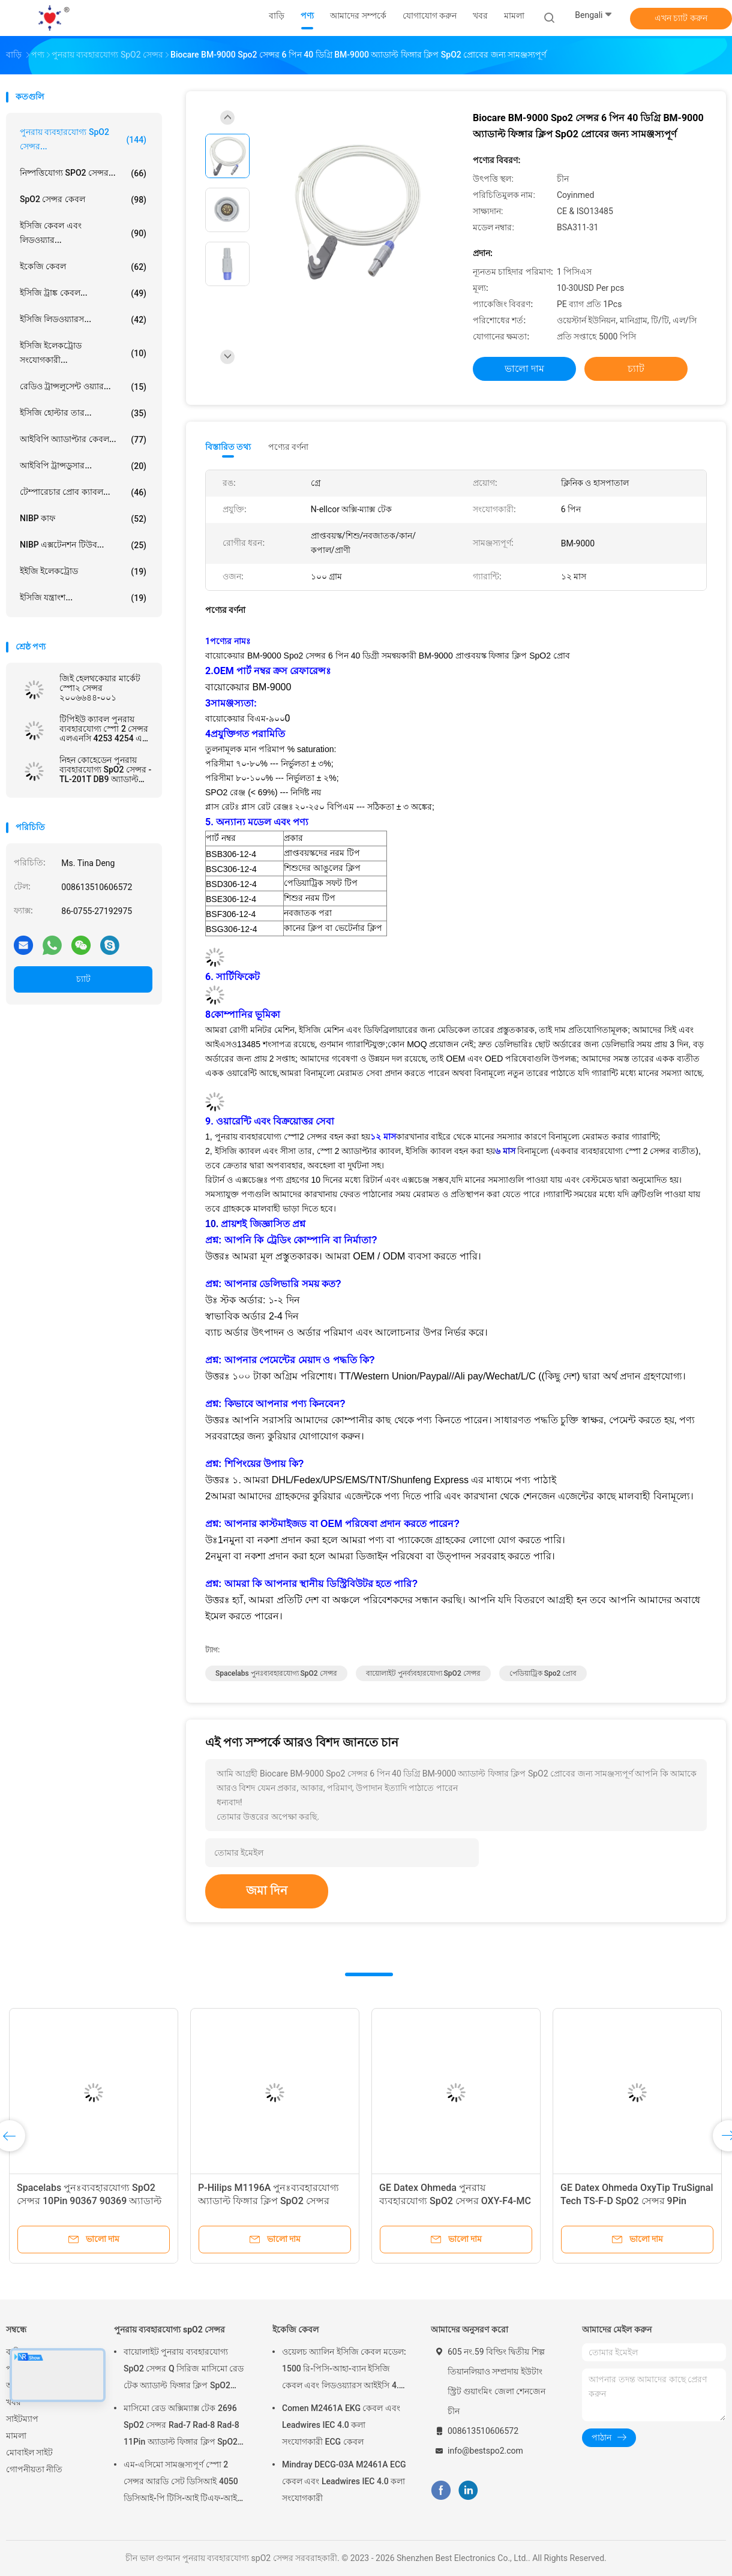 The width and height of the screenshot is (732, 2576). I want to click on মামলা, so click(16, 2435).